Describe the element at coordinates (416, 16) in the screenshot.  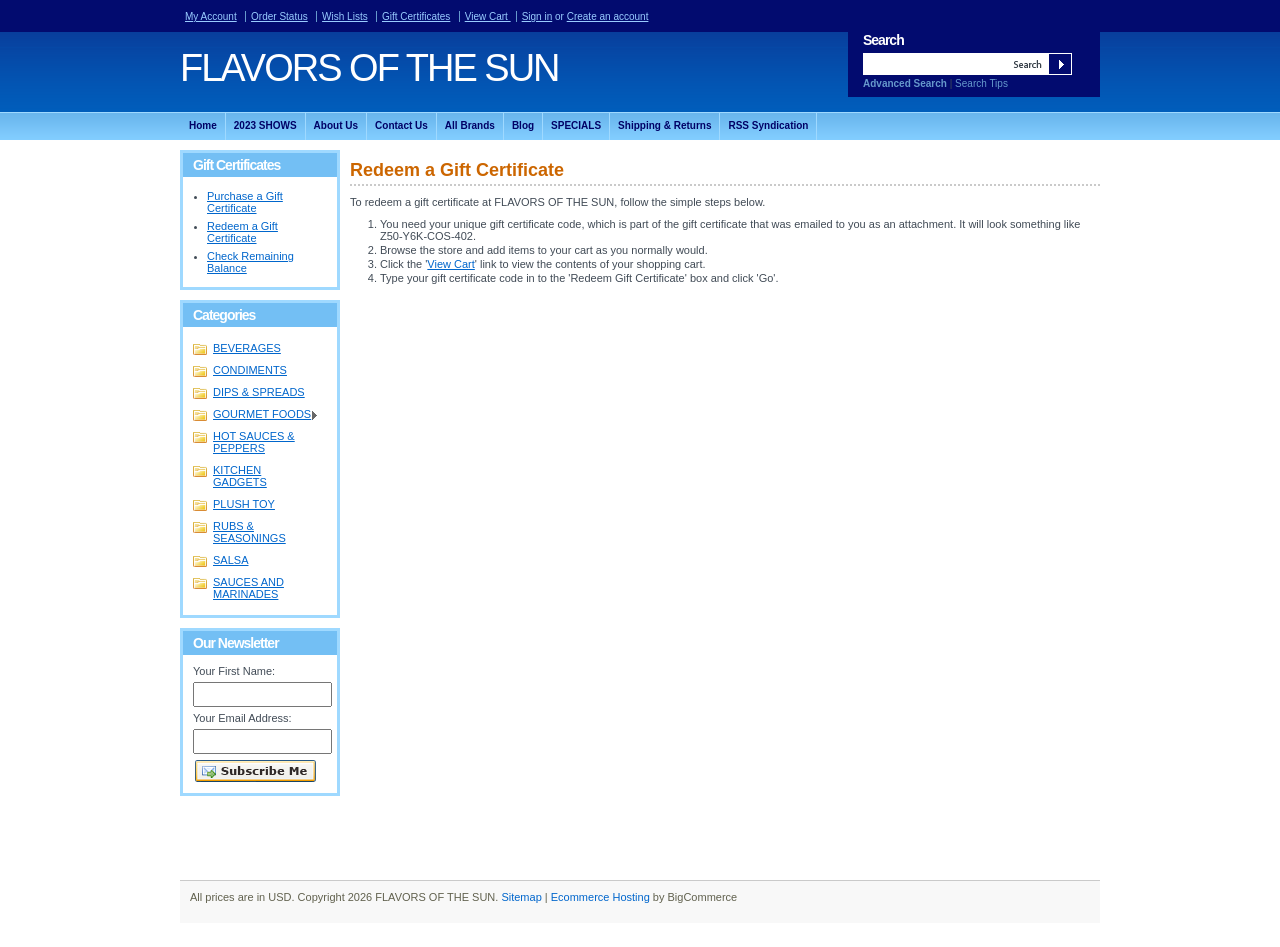
I see `Gift Certificates` at that location.